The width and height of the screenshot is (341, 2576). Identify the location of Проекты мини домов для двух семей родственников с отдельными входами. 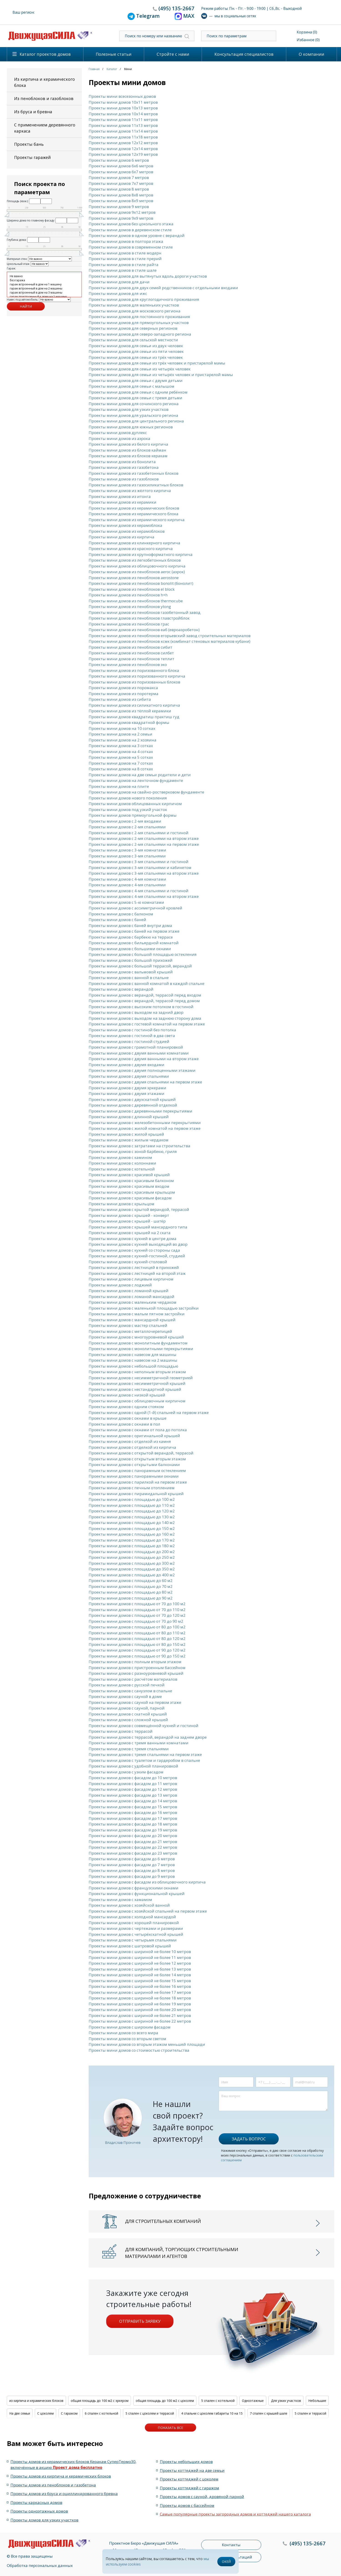
(163, 287).